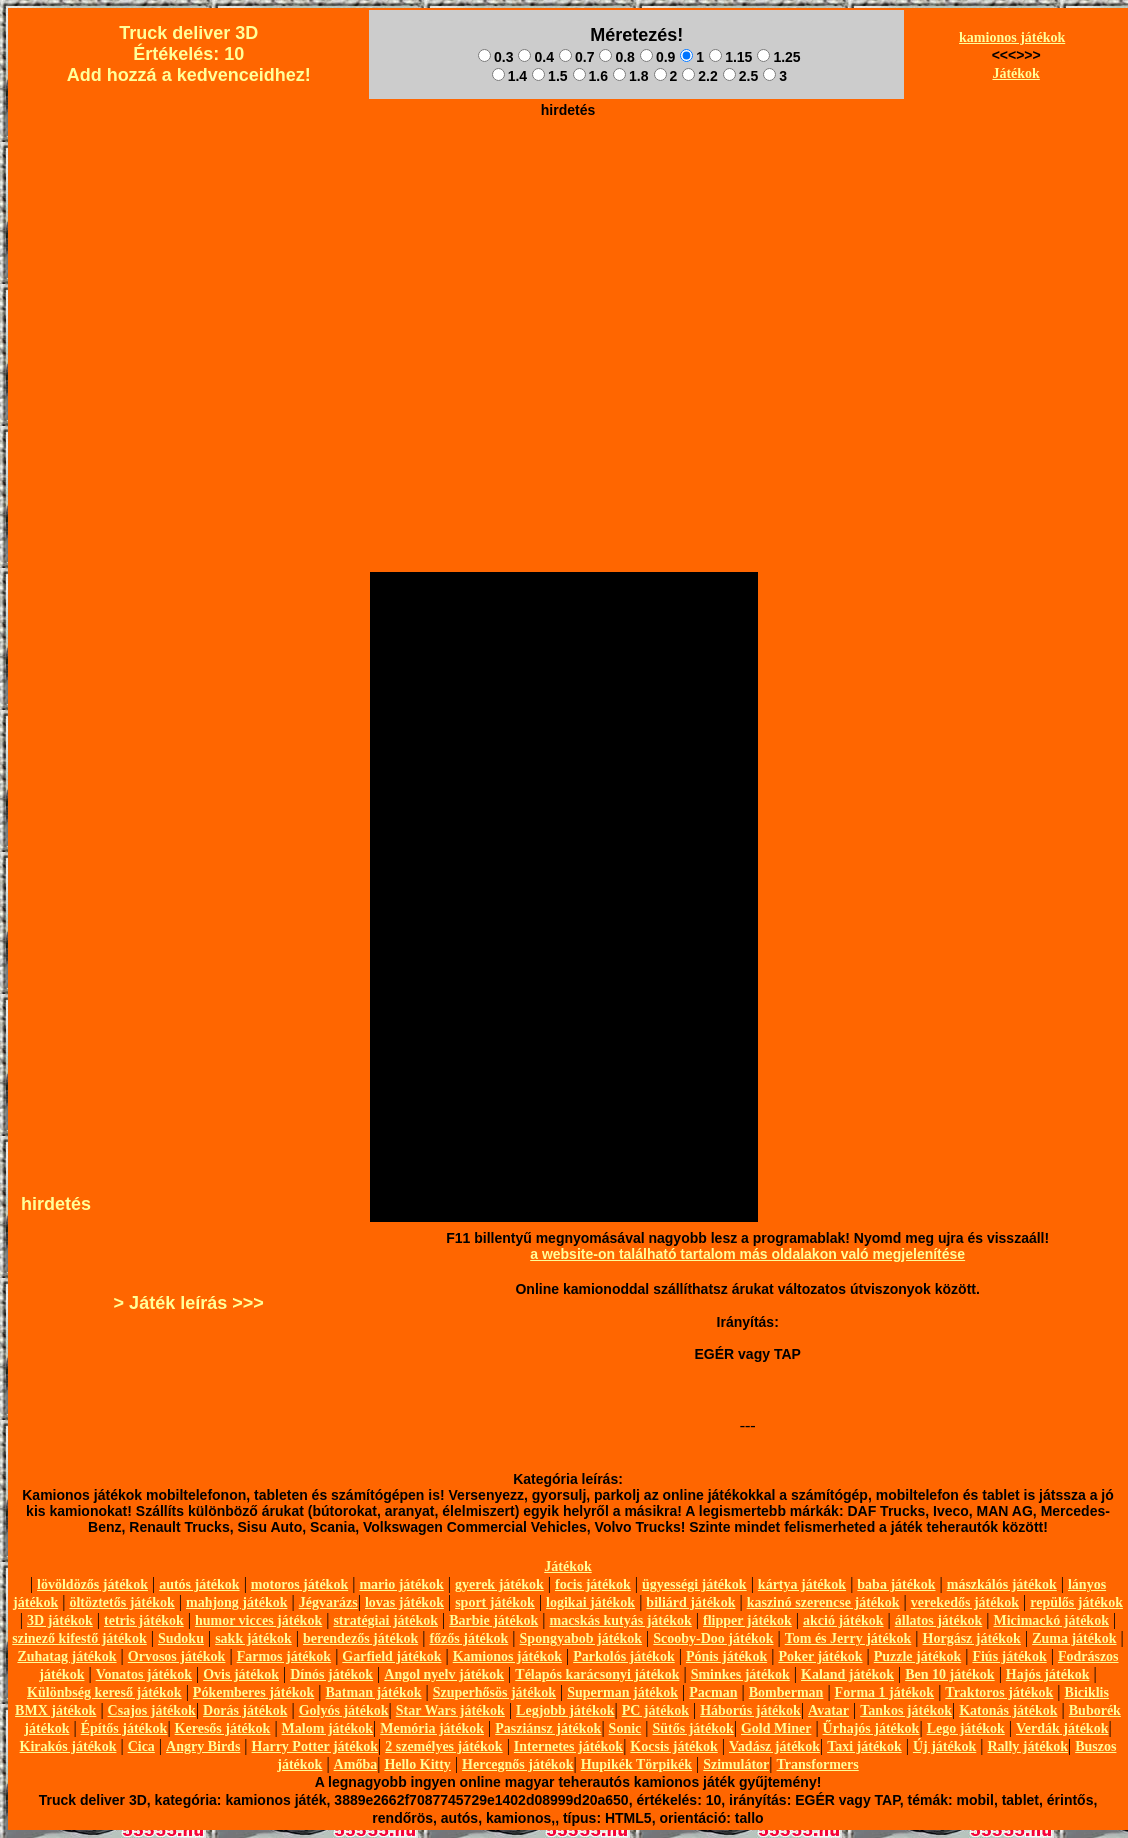  Describe the element at coordinates (327, 1728) in the screenshot. I see `Malom játékok` at that location.